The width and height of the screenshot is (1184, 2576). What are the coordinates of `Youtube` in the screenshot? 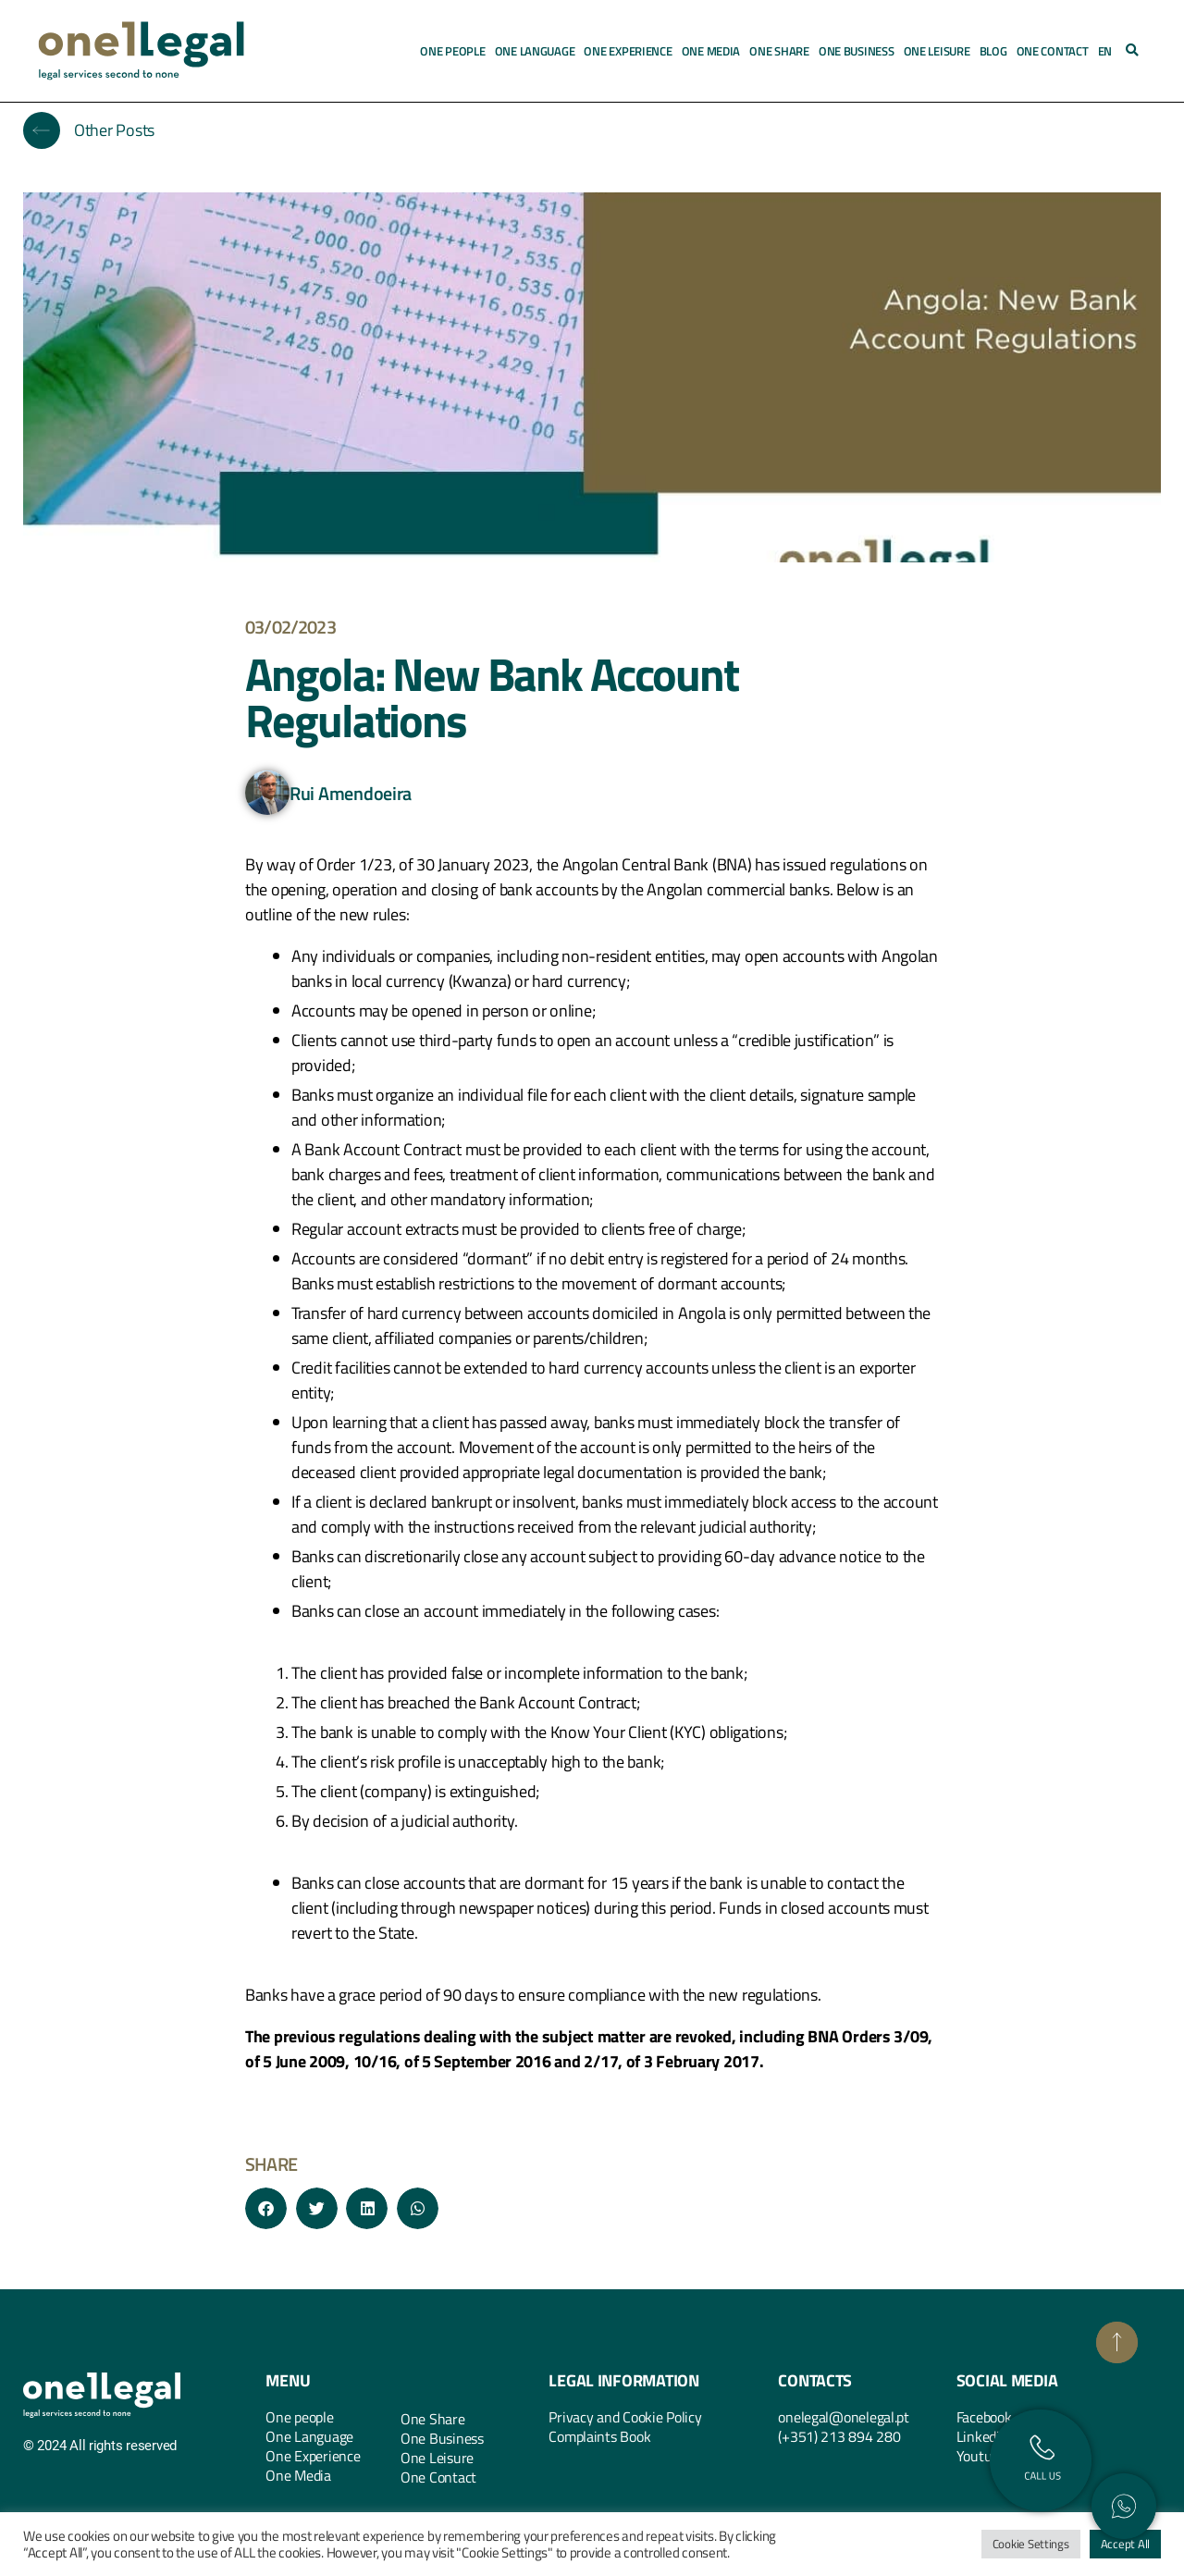 It's located at (981, 2456).